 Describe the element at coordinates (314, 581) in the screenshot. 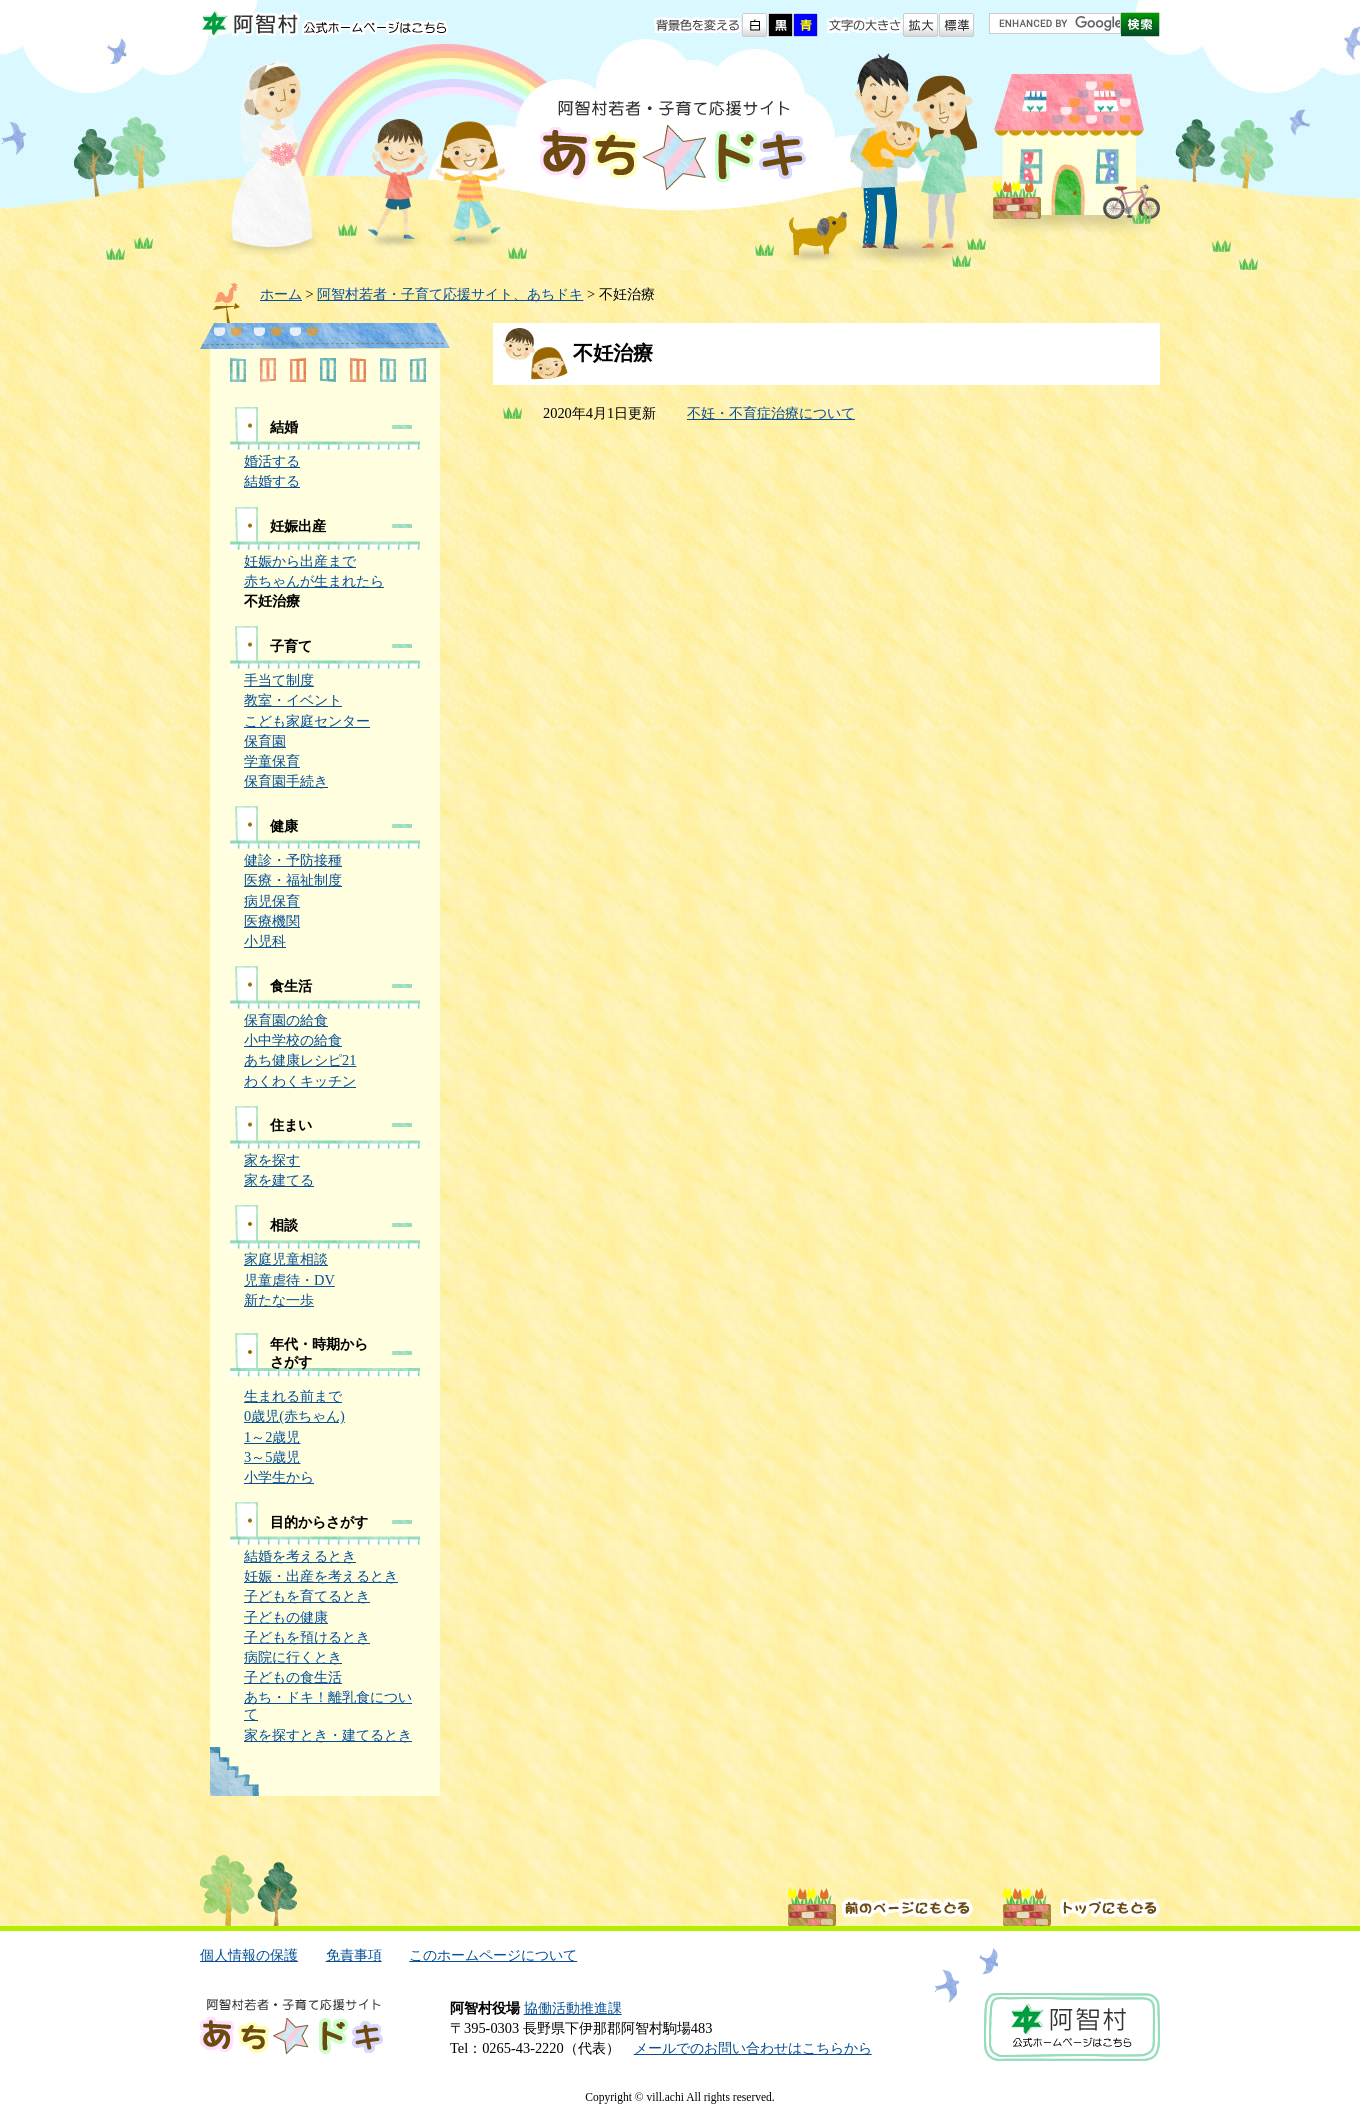

I see `赤ちゃんが生まれたら` at that location.